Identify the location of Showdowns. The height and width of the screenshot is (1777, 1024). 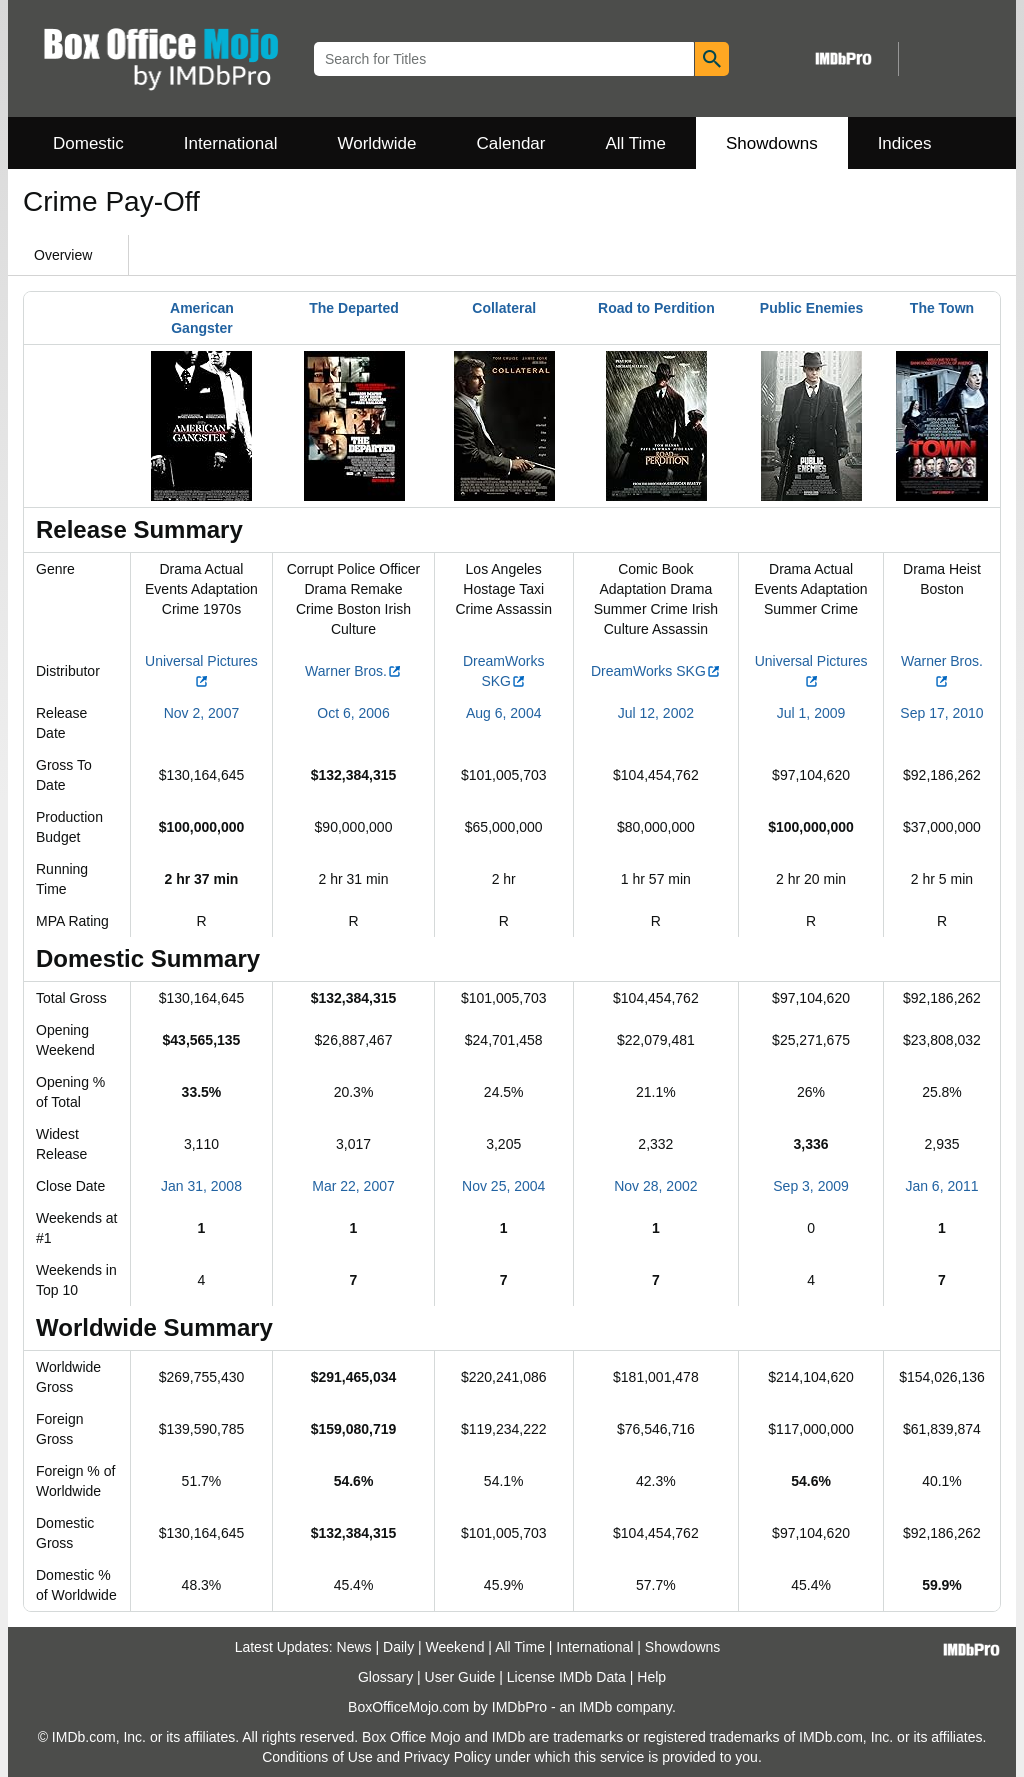
(772, 143).